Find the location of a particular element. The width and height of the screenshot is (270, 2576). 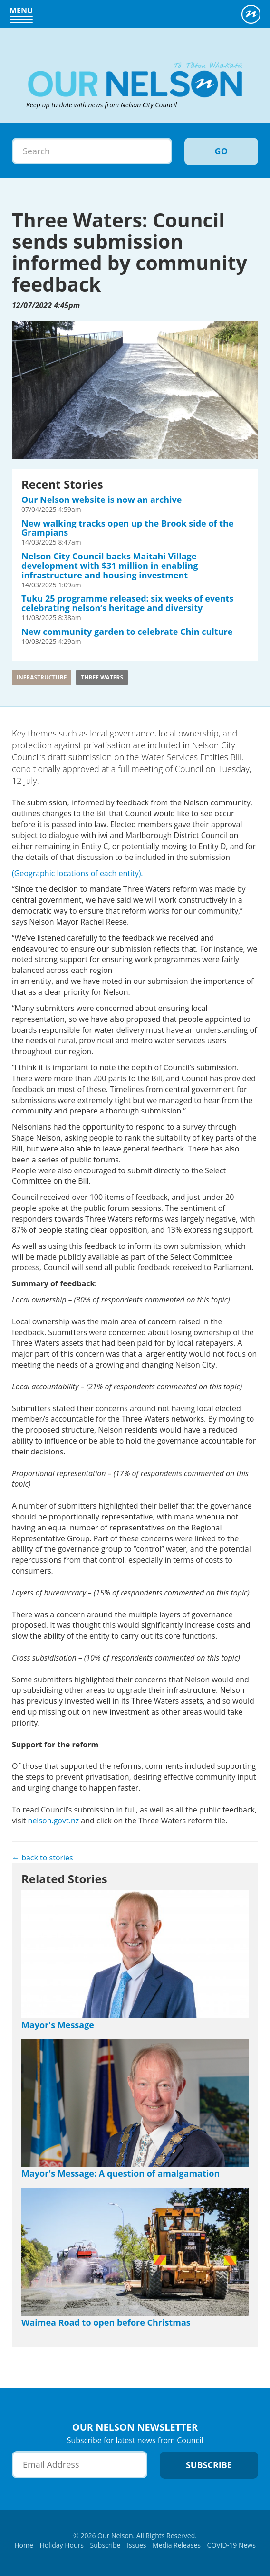

Tuku 25 programme released: six weeks of events celebrating nelson’s heritage and diversity is located at coordinates (127, 603).